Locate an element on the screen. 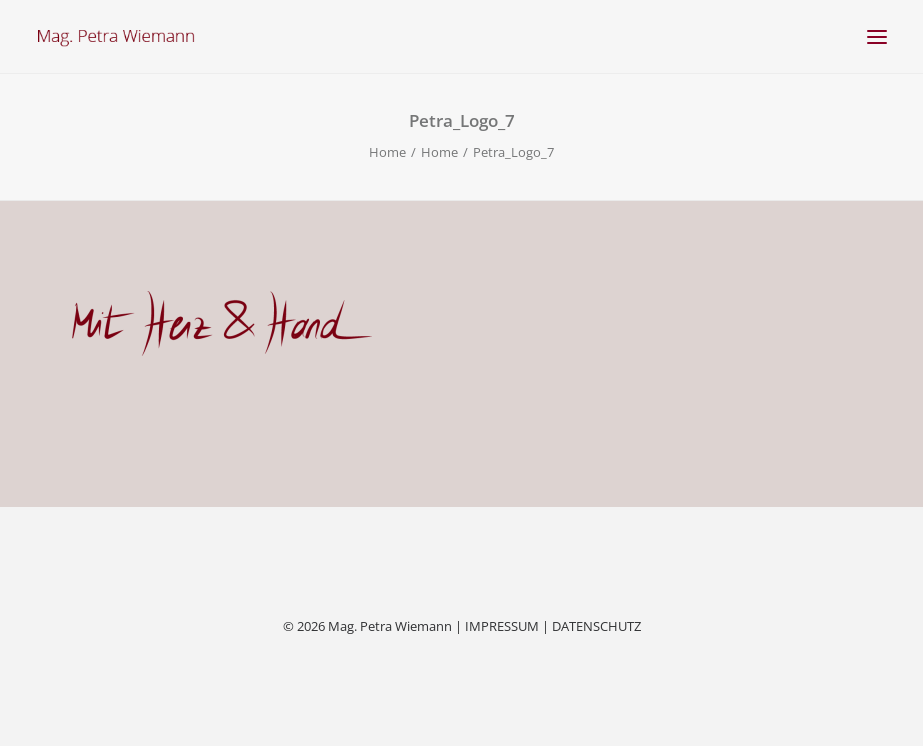  [button] is located at coordinates (877, 37).